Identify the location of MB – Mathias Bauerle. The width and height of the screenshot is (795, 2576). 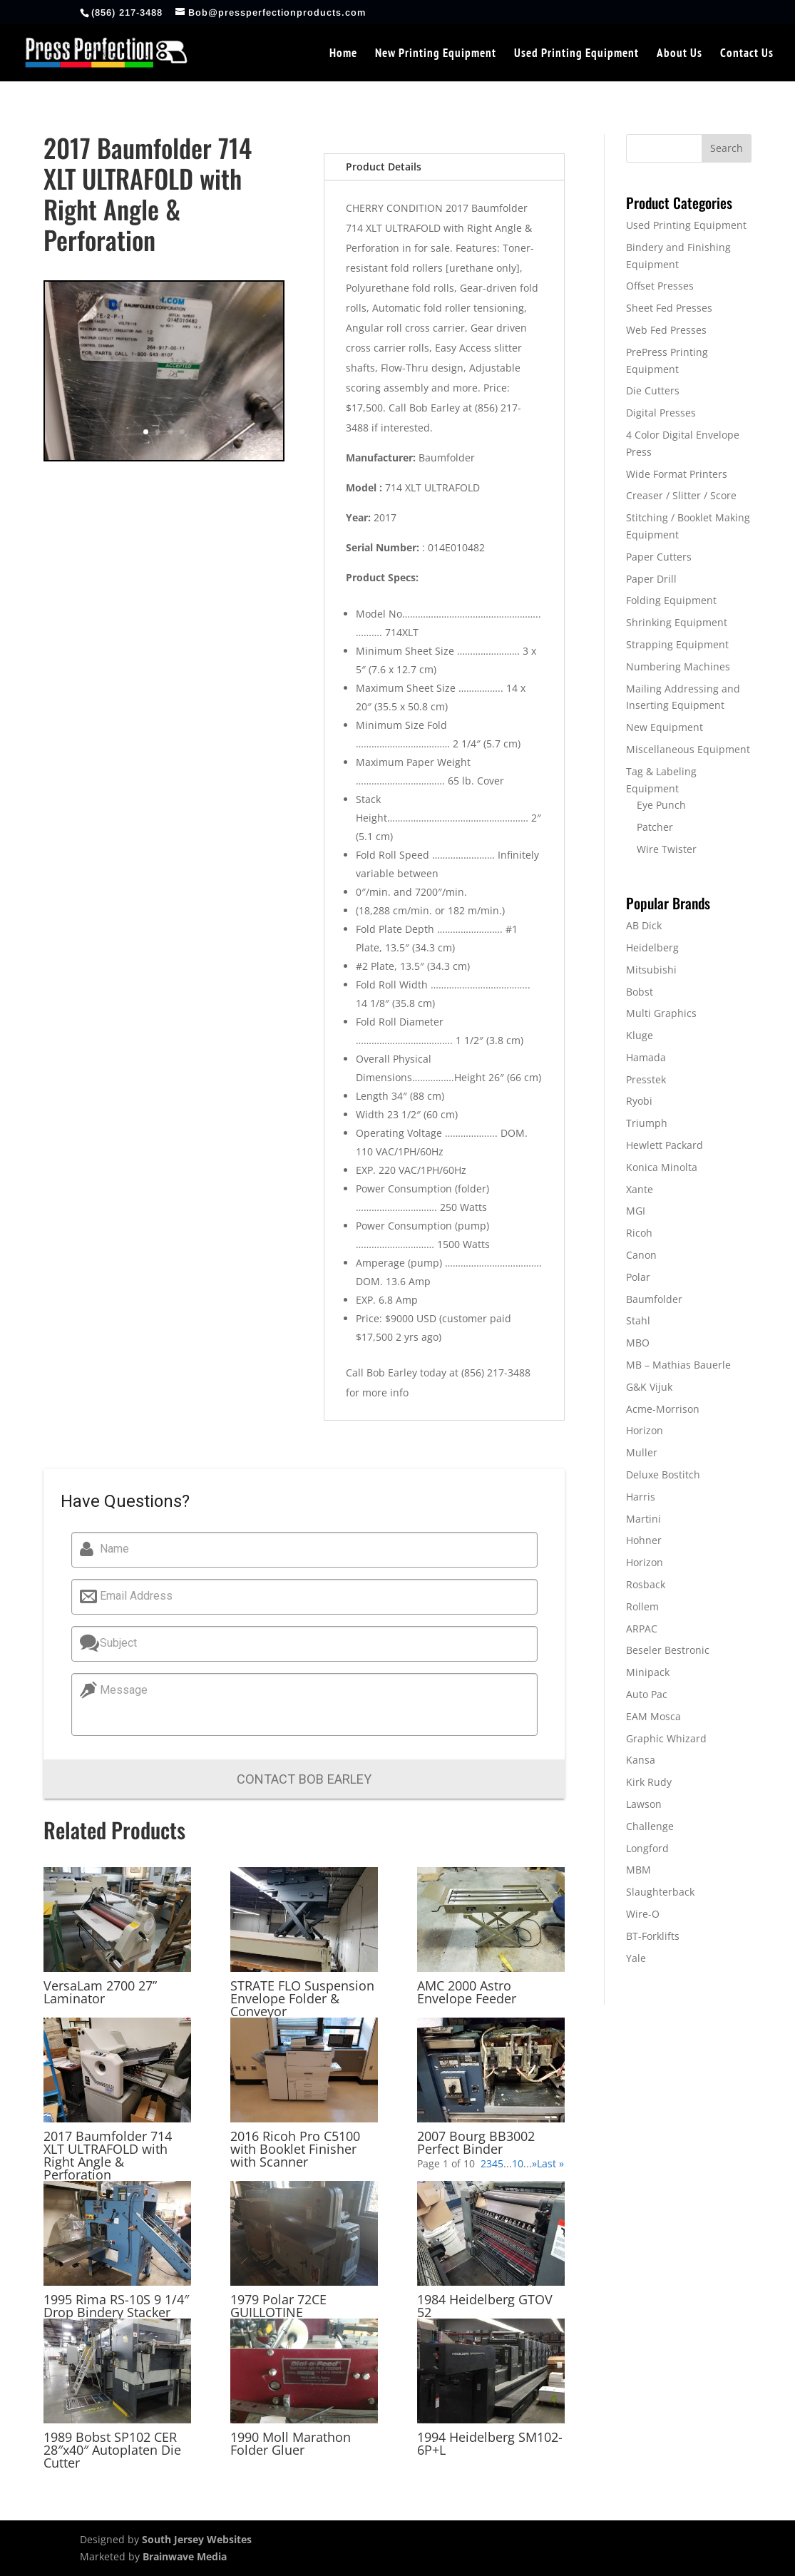
(678, 1364).